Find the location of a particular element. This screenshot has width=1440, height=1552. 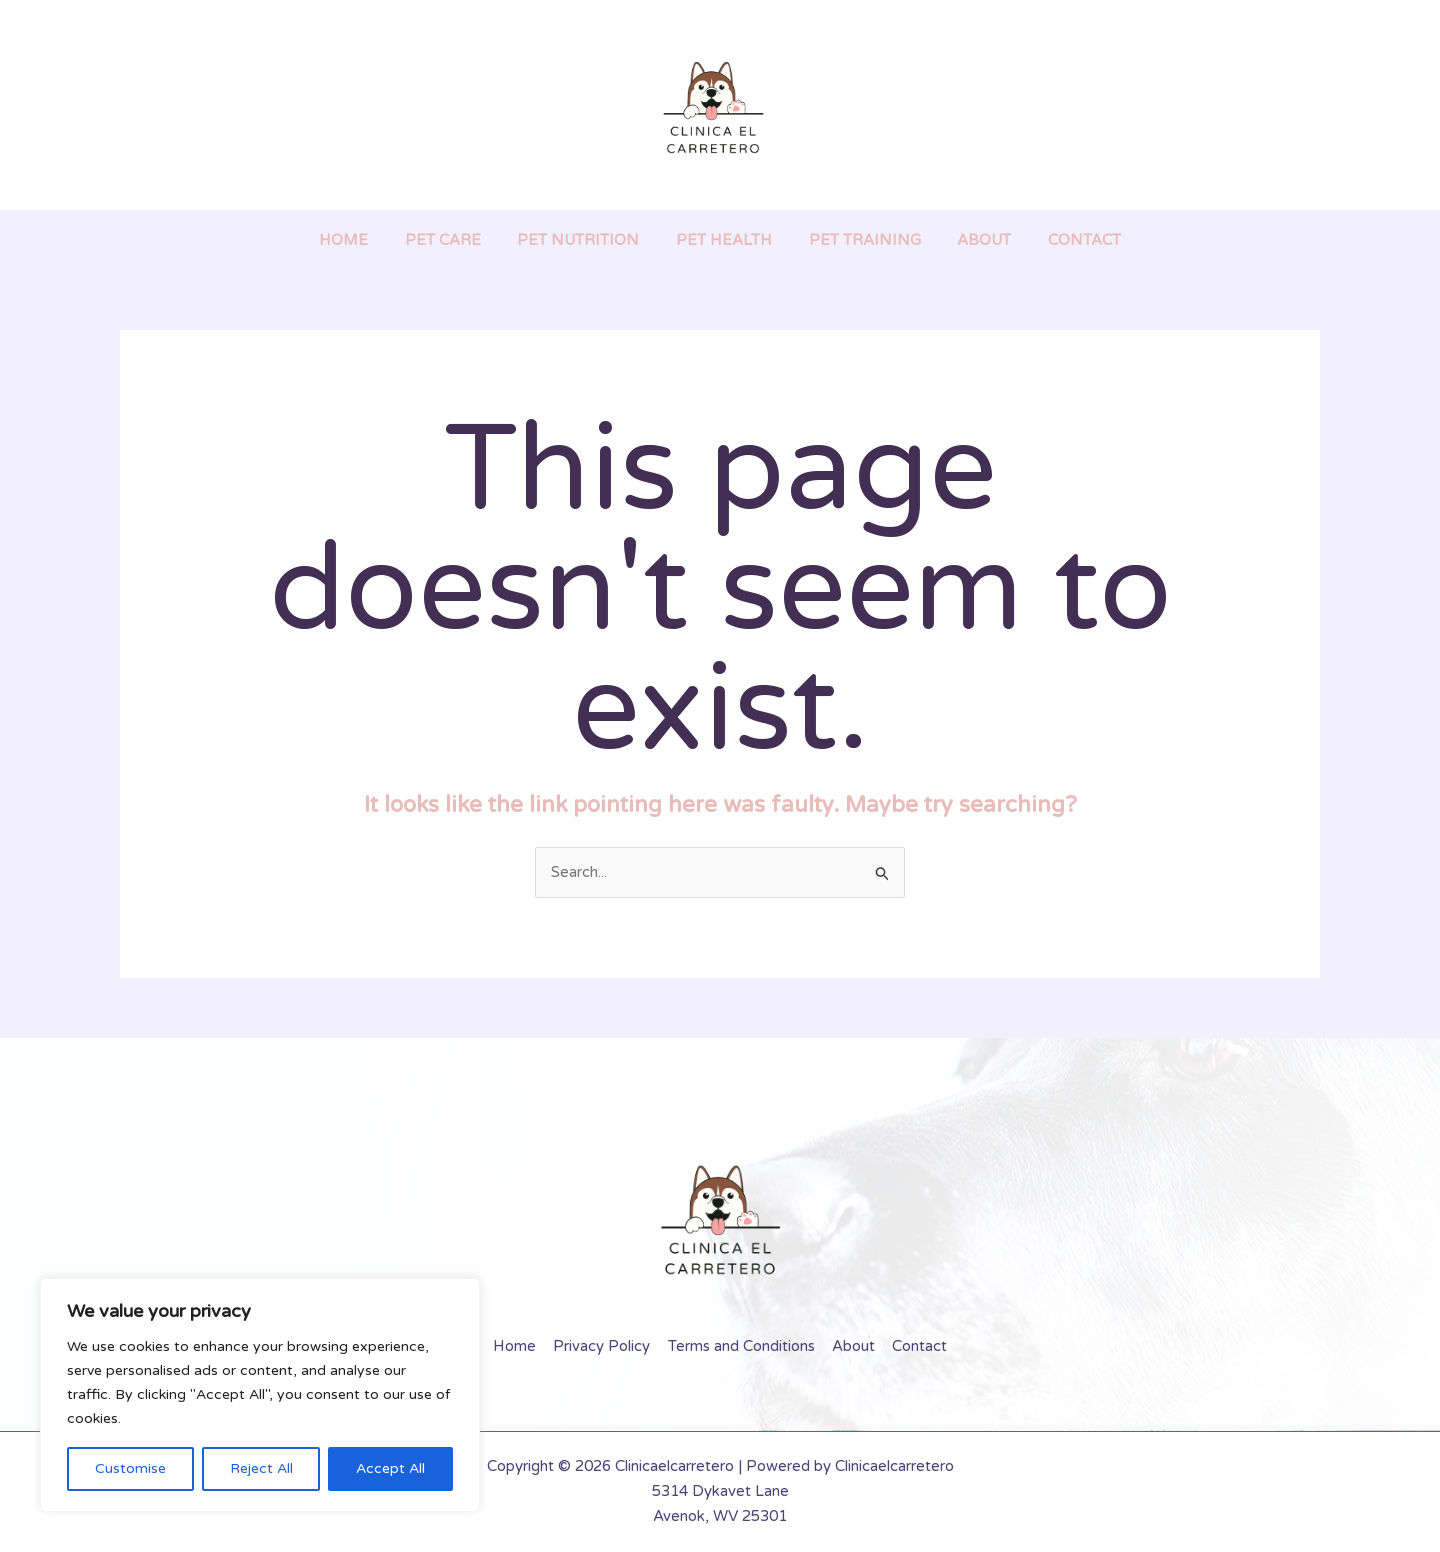

Reject All is located at coordinates (261, 1468).